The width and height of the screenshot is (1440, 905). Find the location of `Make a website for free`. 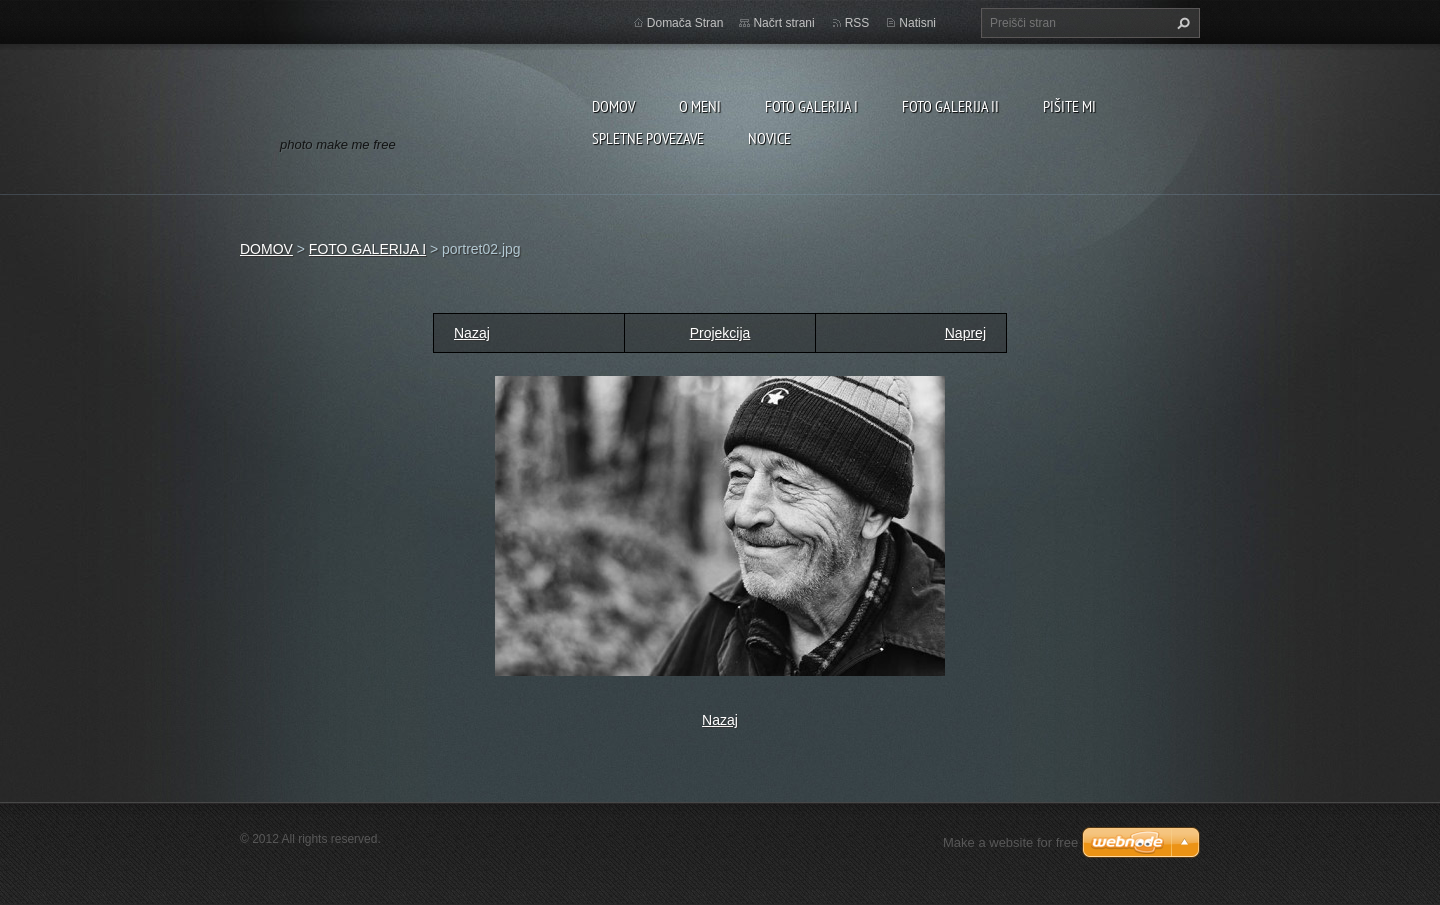

Make a website for free is located at coordinates (1010, 842).